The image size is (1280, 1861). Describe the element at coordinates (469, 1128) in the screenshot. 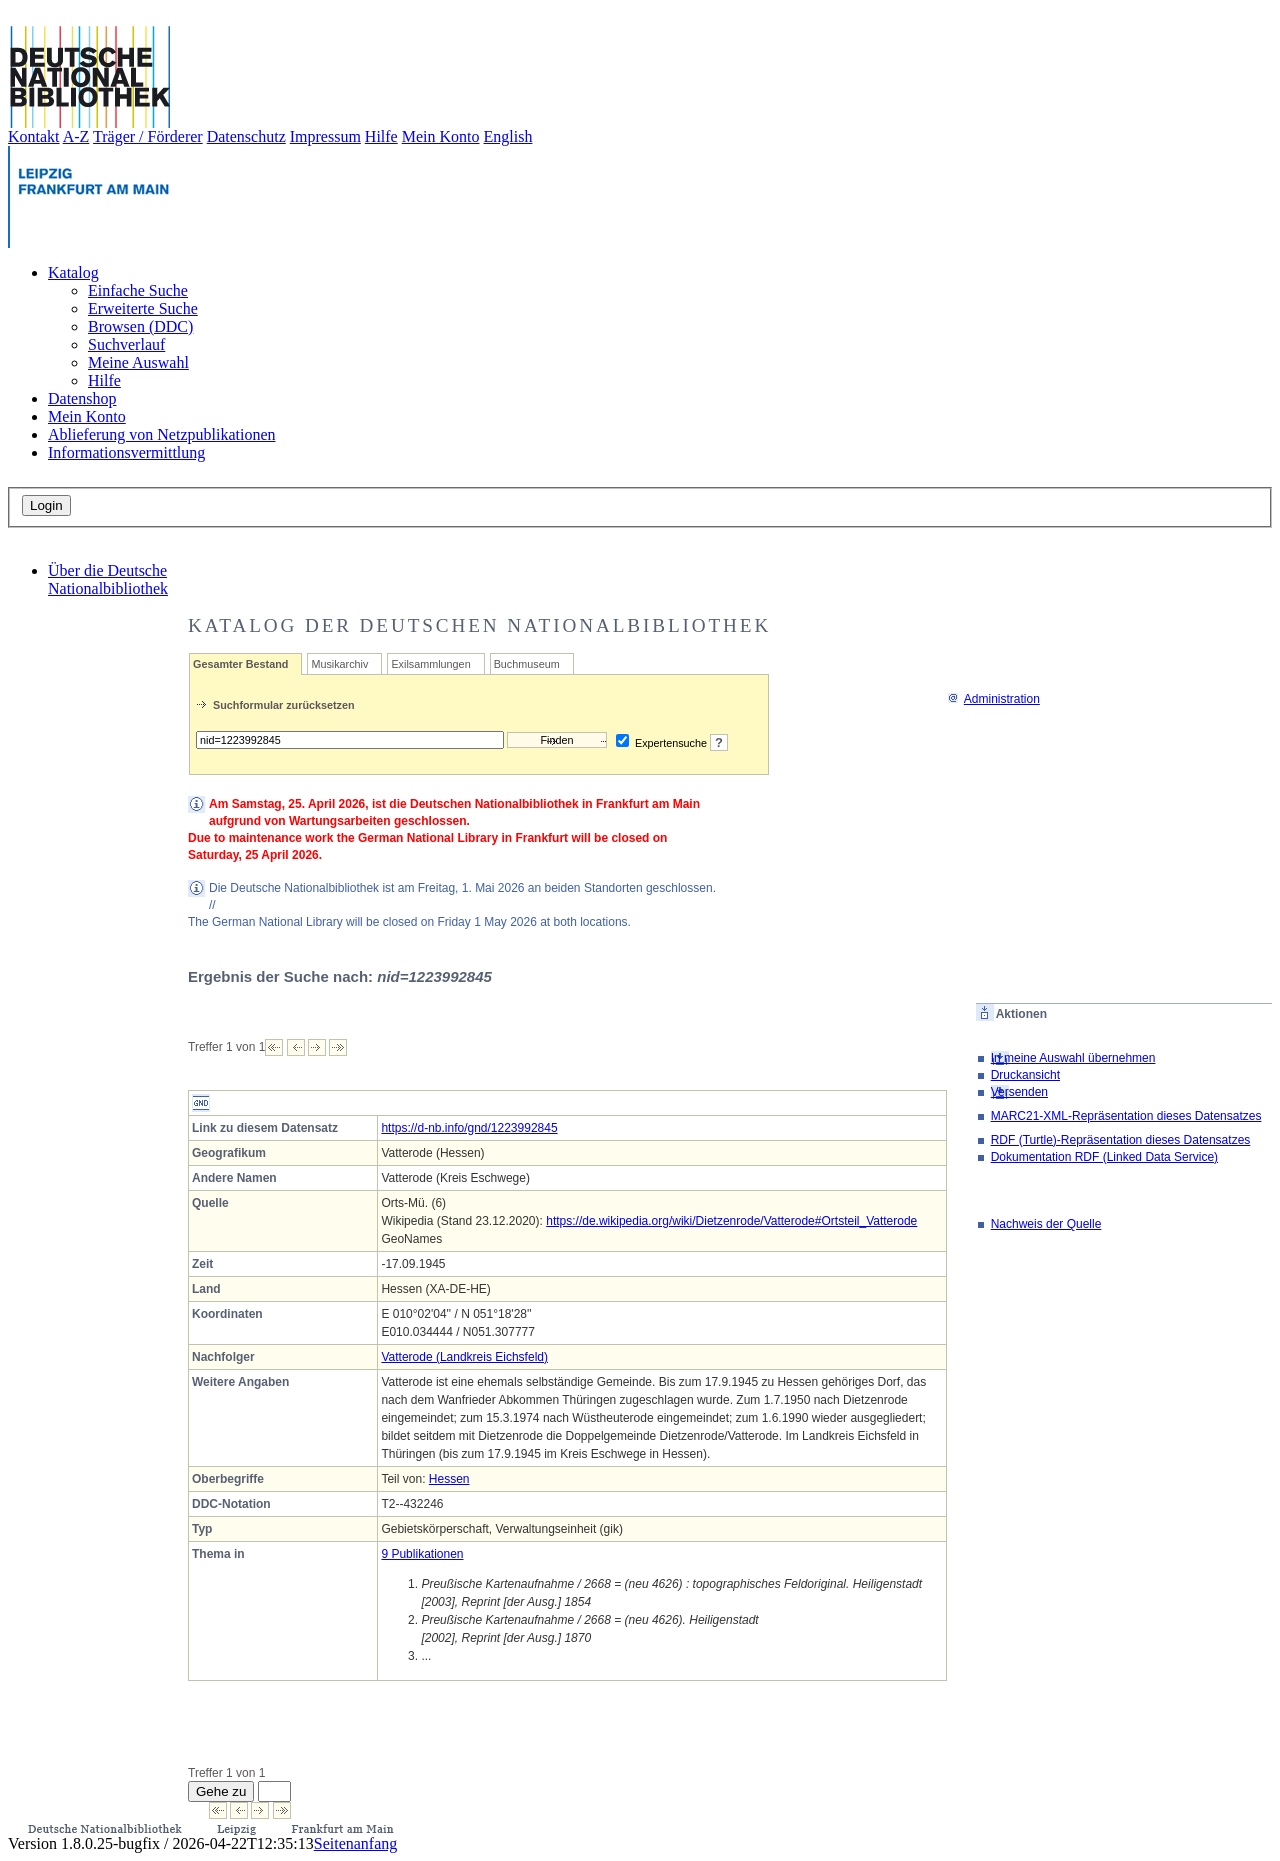

I see `https://d-nb.info/gnd/1223992845` at that location.